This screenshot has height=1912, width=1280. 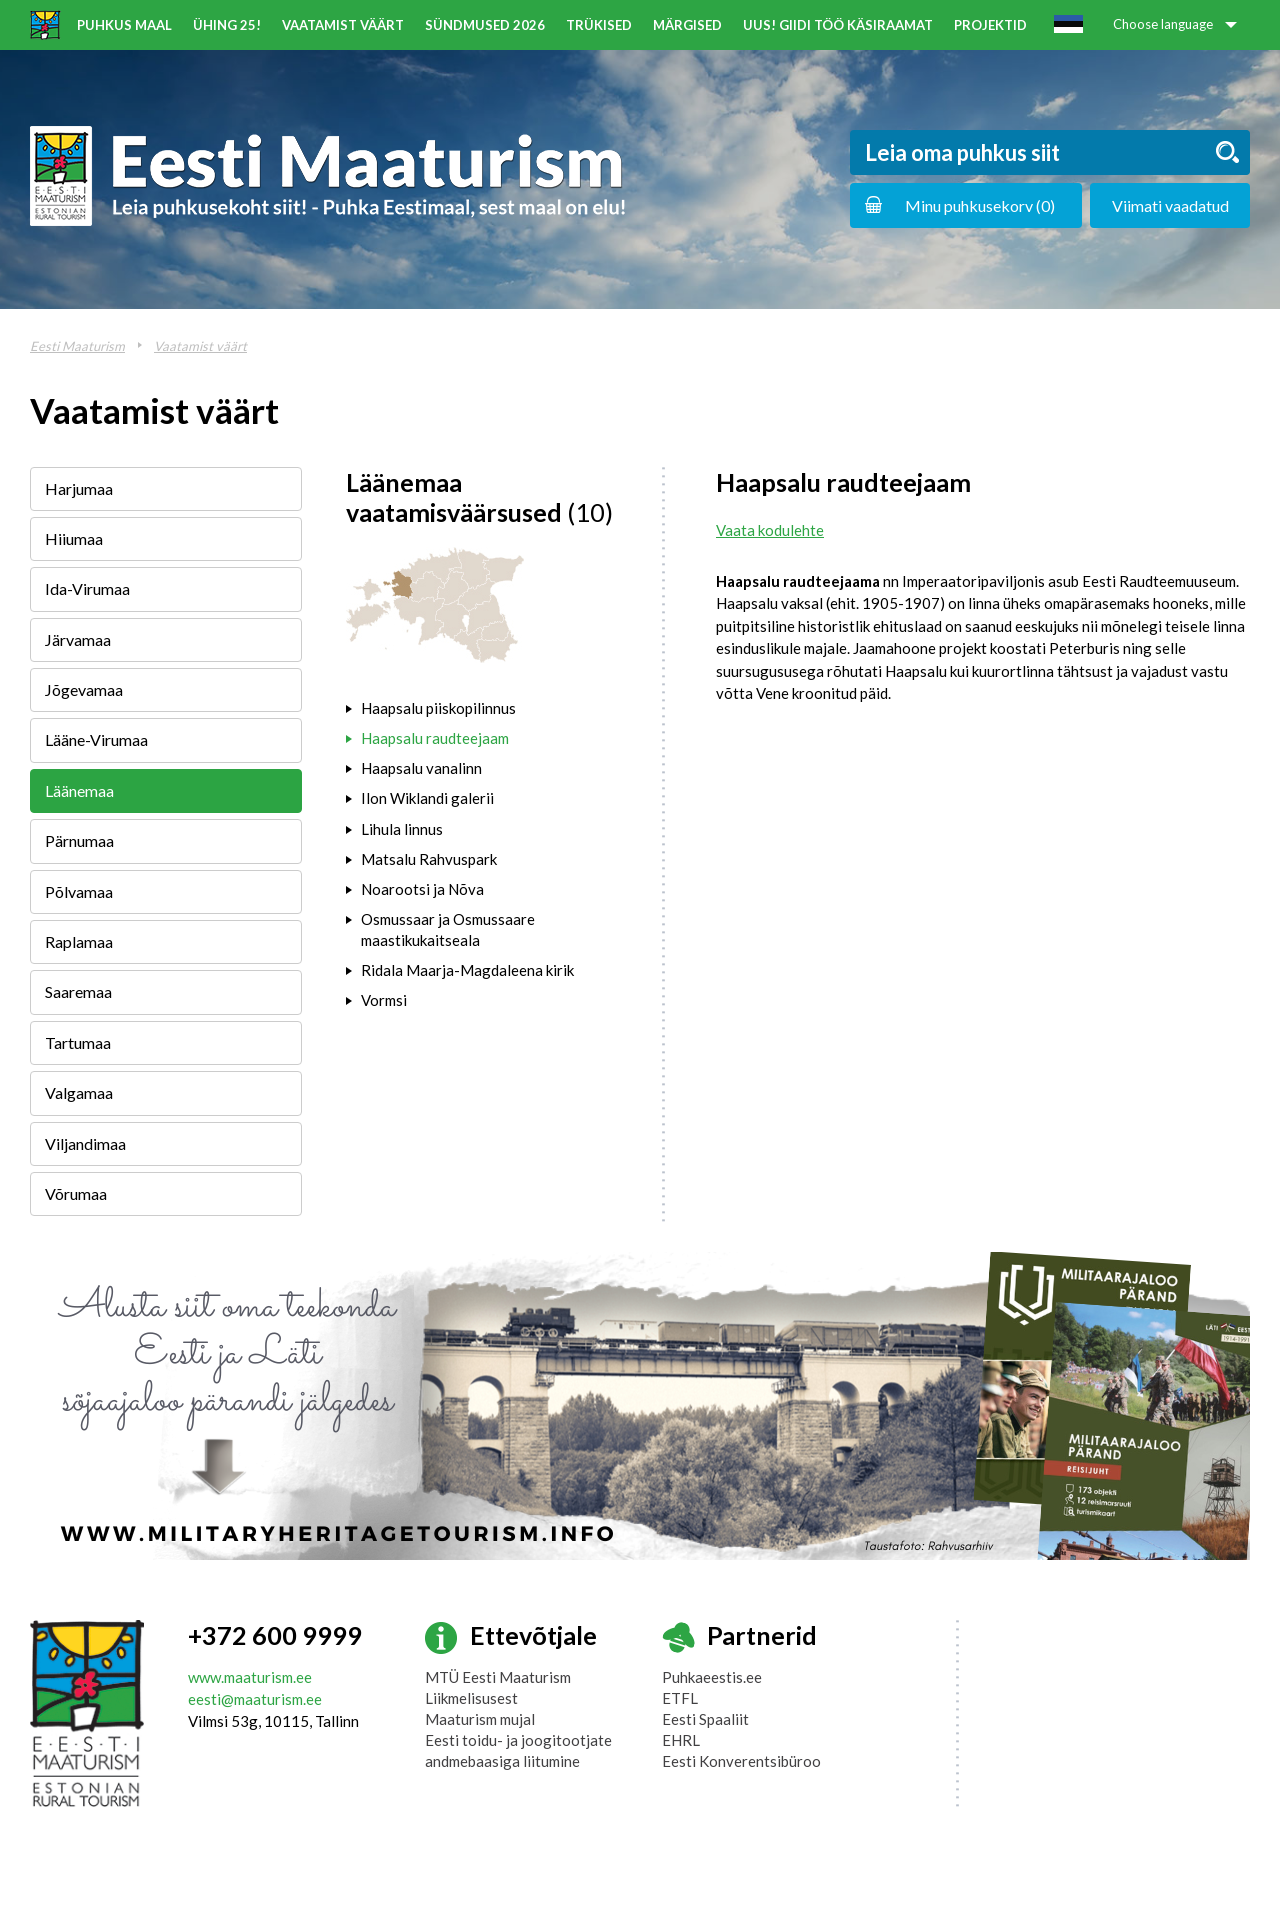 I want to click on Noarootsi ja Nõva, so click(x=422, y=889).